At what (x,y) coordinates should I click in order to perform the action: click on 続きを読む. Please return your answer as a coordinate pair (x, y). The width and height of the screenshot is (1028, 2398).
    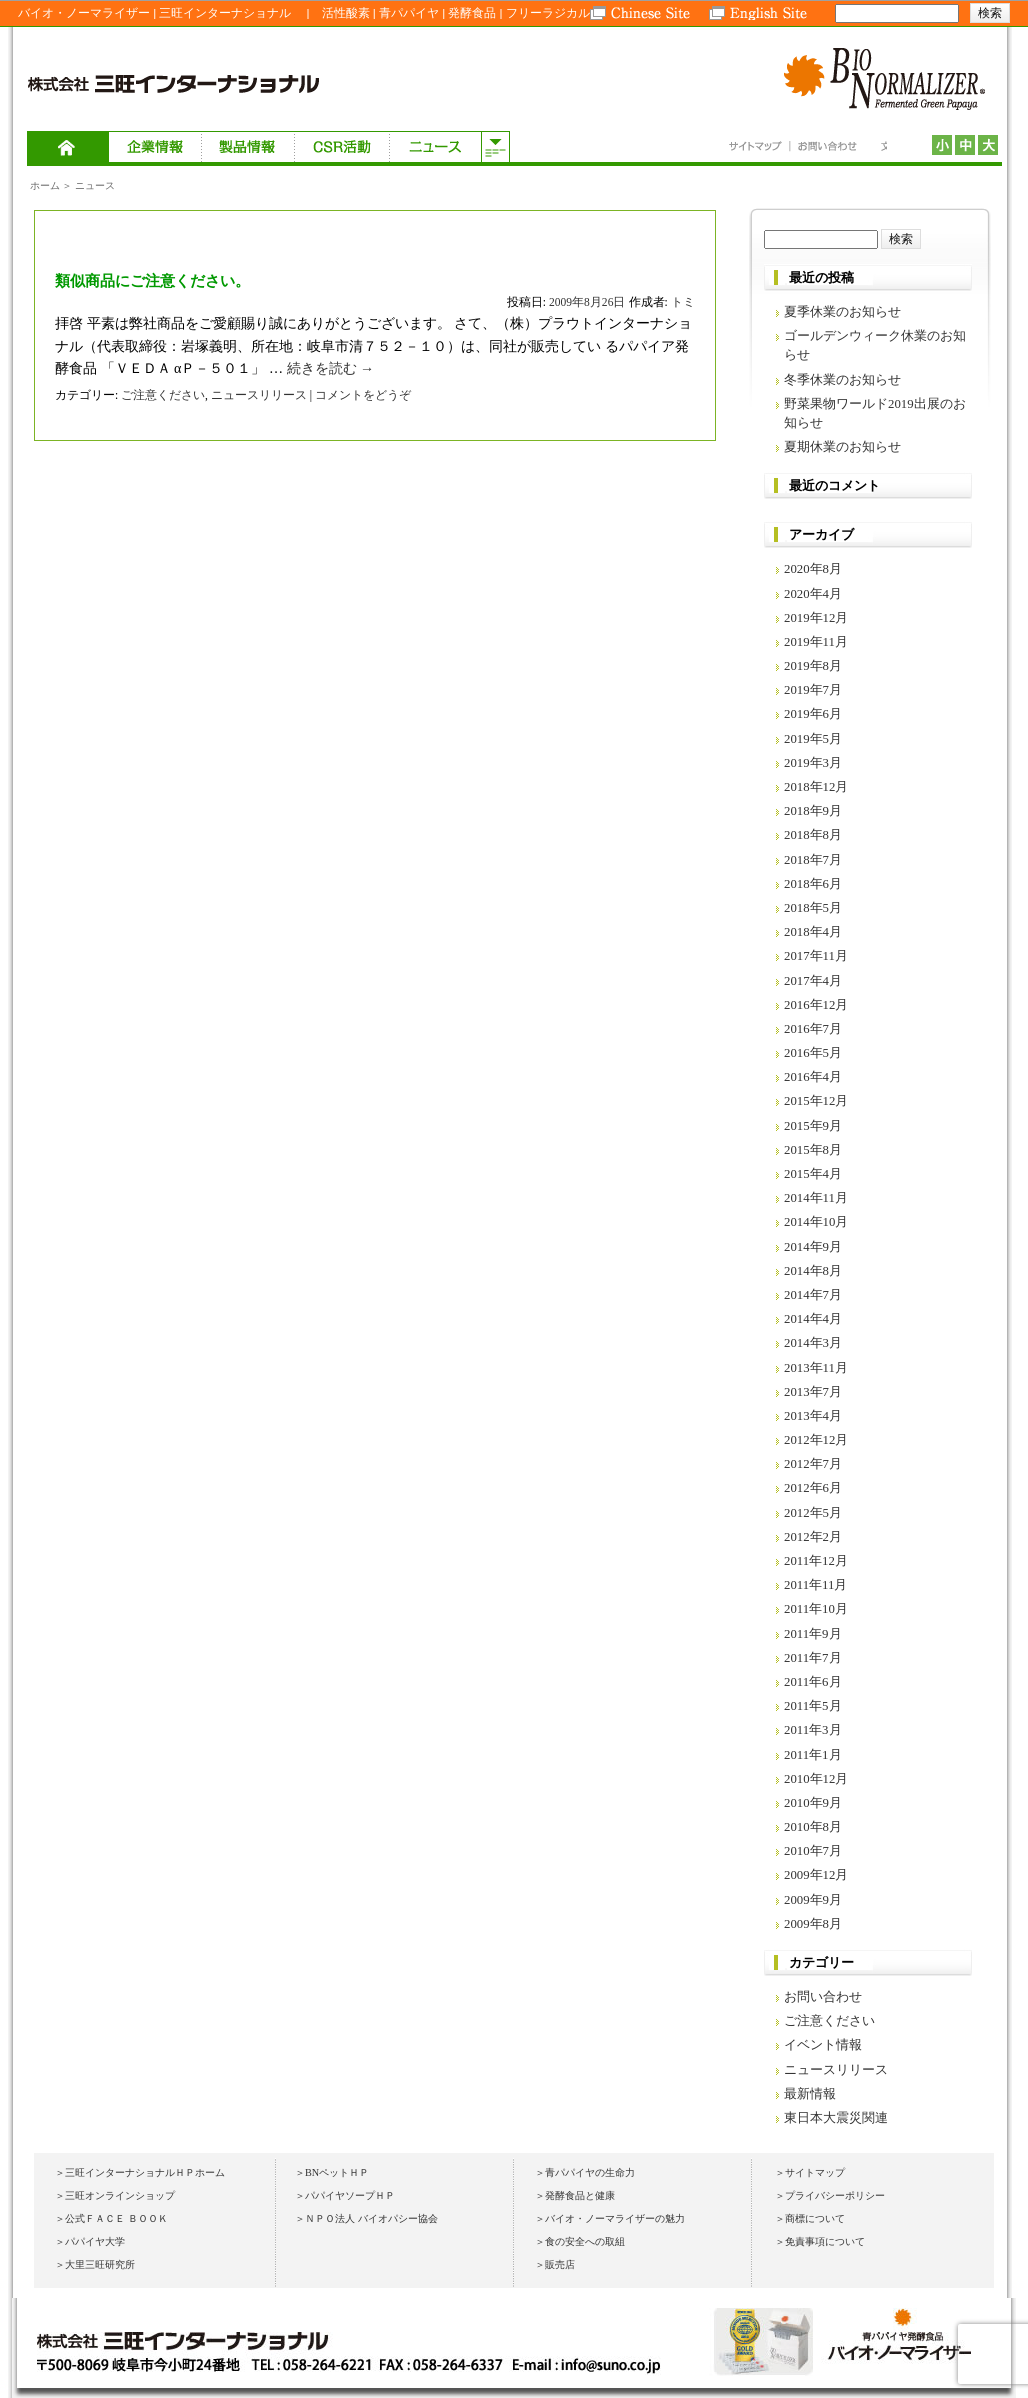
    Looking at the image, I should click on (331, 368).